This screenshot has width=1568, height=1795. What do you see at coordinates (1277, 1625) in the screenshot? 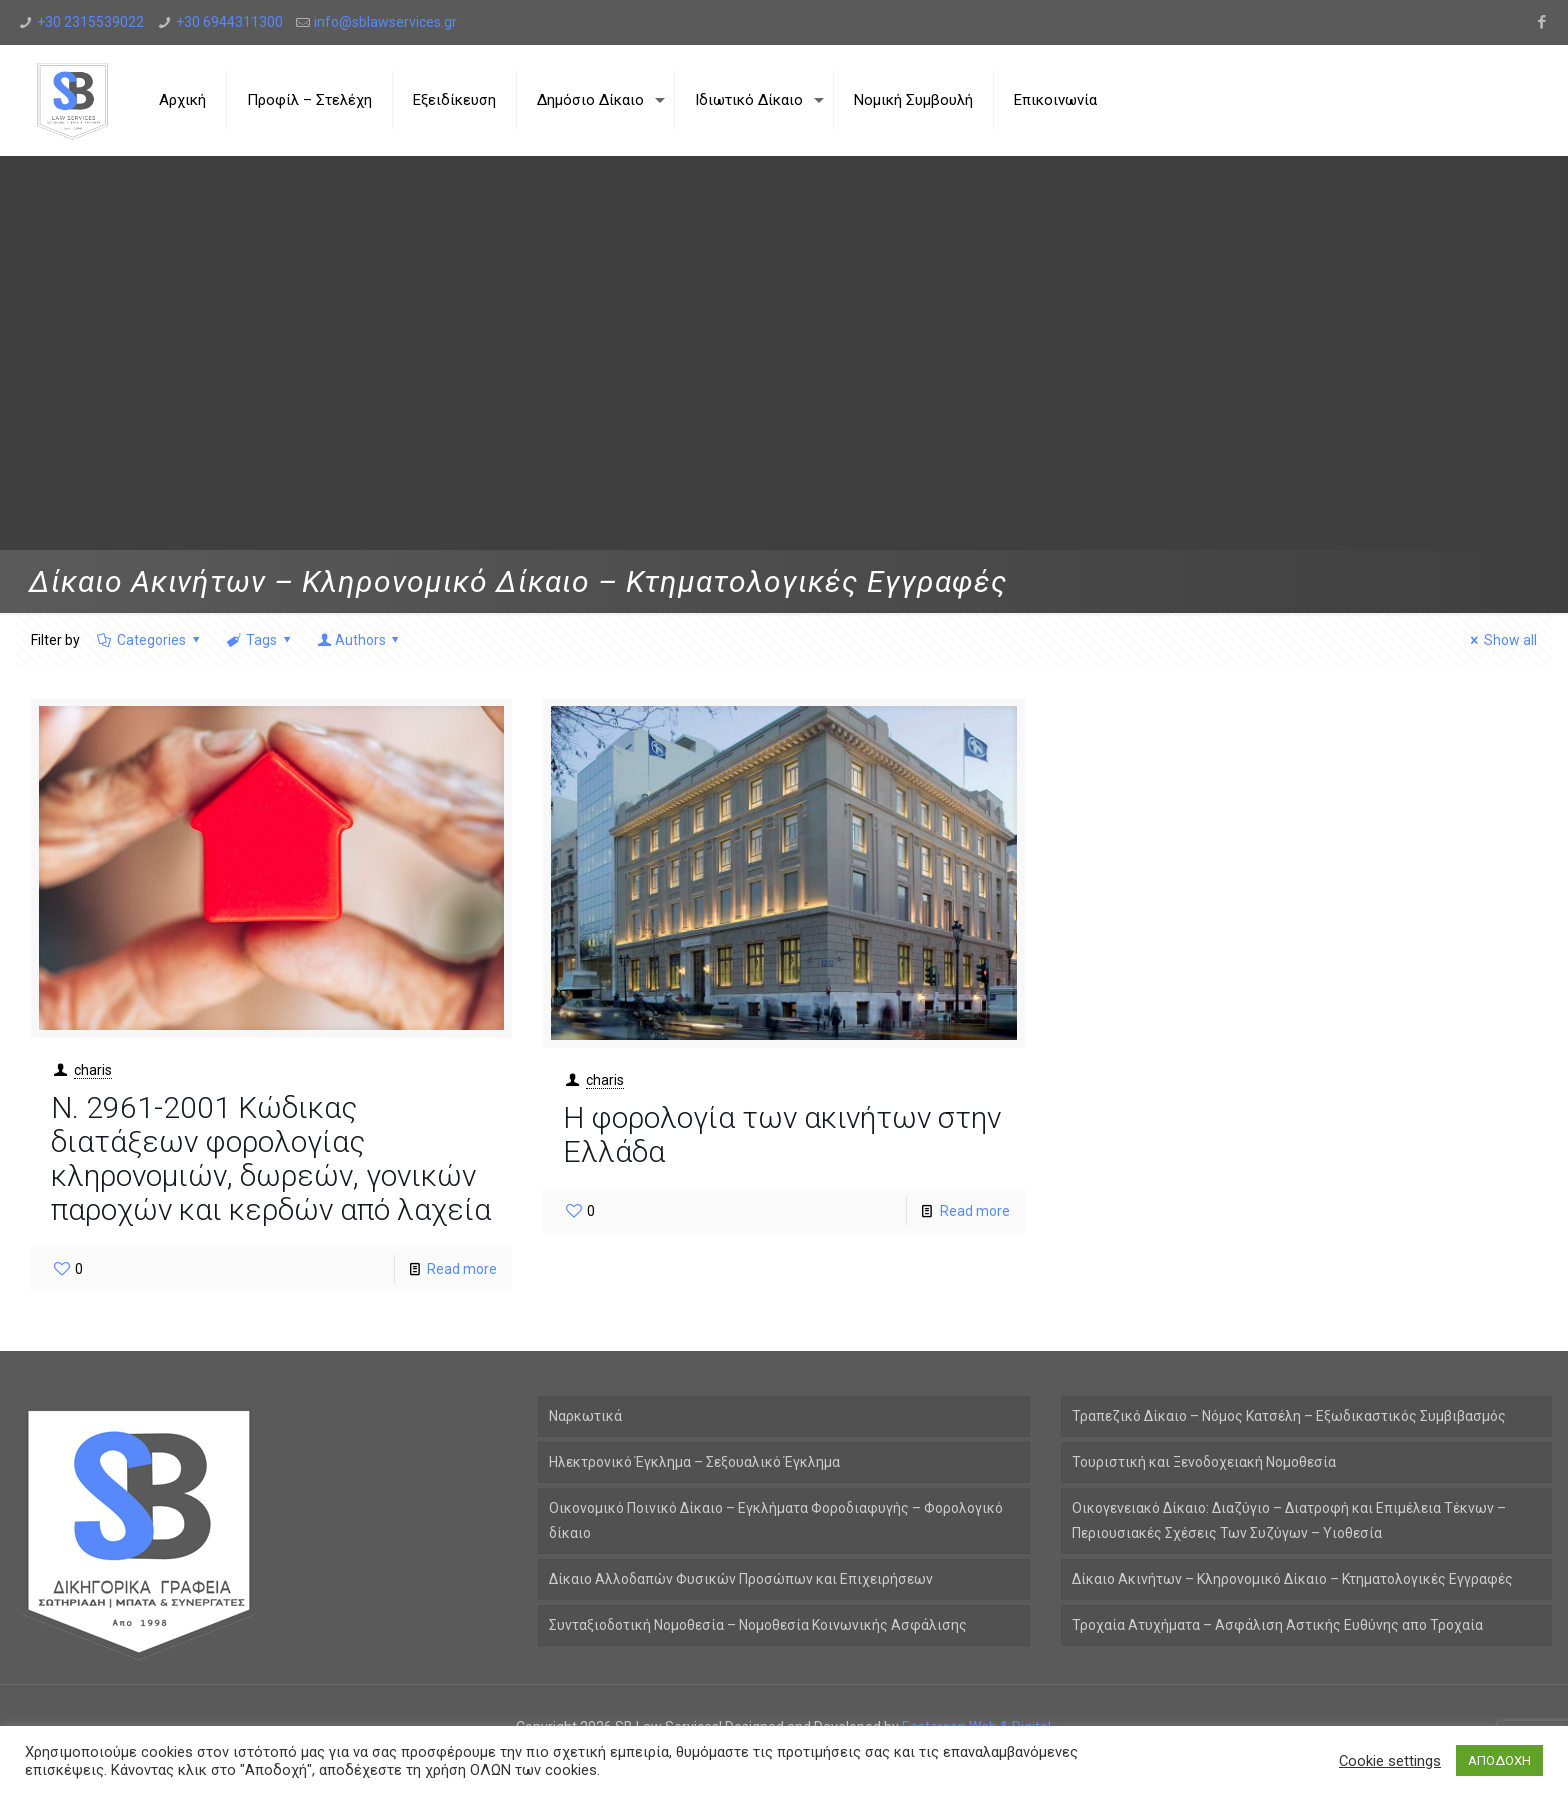
I see `Τροχαία Ατυχήματα – Ασφάλιση Αστικής Ευθύνης απο Τροχαία` at bounding box center [1277, 1625].